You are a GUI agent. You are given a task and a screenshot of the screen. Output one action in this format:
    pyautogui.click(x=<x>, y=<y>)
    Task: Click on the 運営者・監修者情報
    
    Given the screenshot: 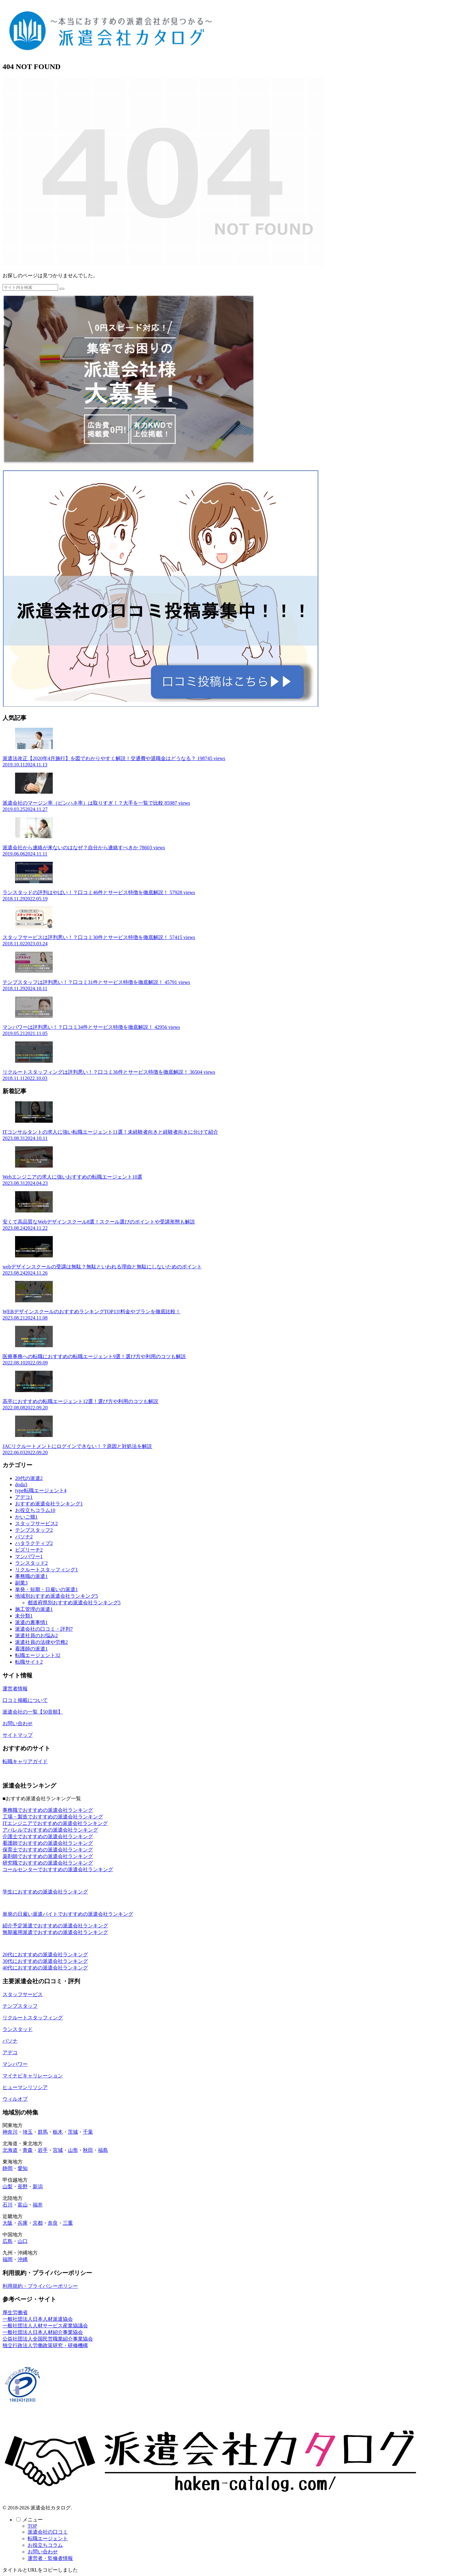 What is the action you would take?
    pyautogui.click(x=50, y=2558)
    